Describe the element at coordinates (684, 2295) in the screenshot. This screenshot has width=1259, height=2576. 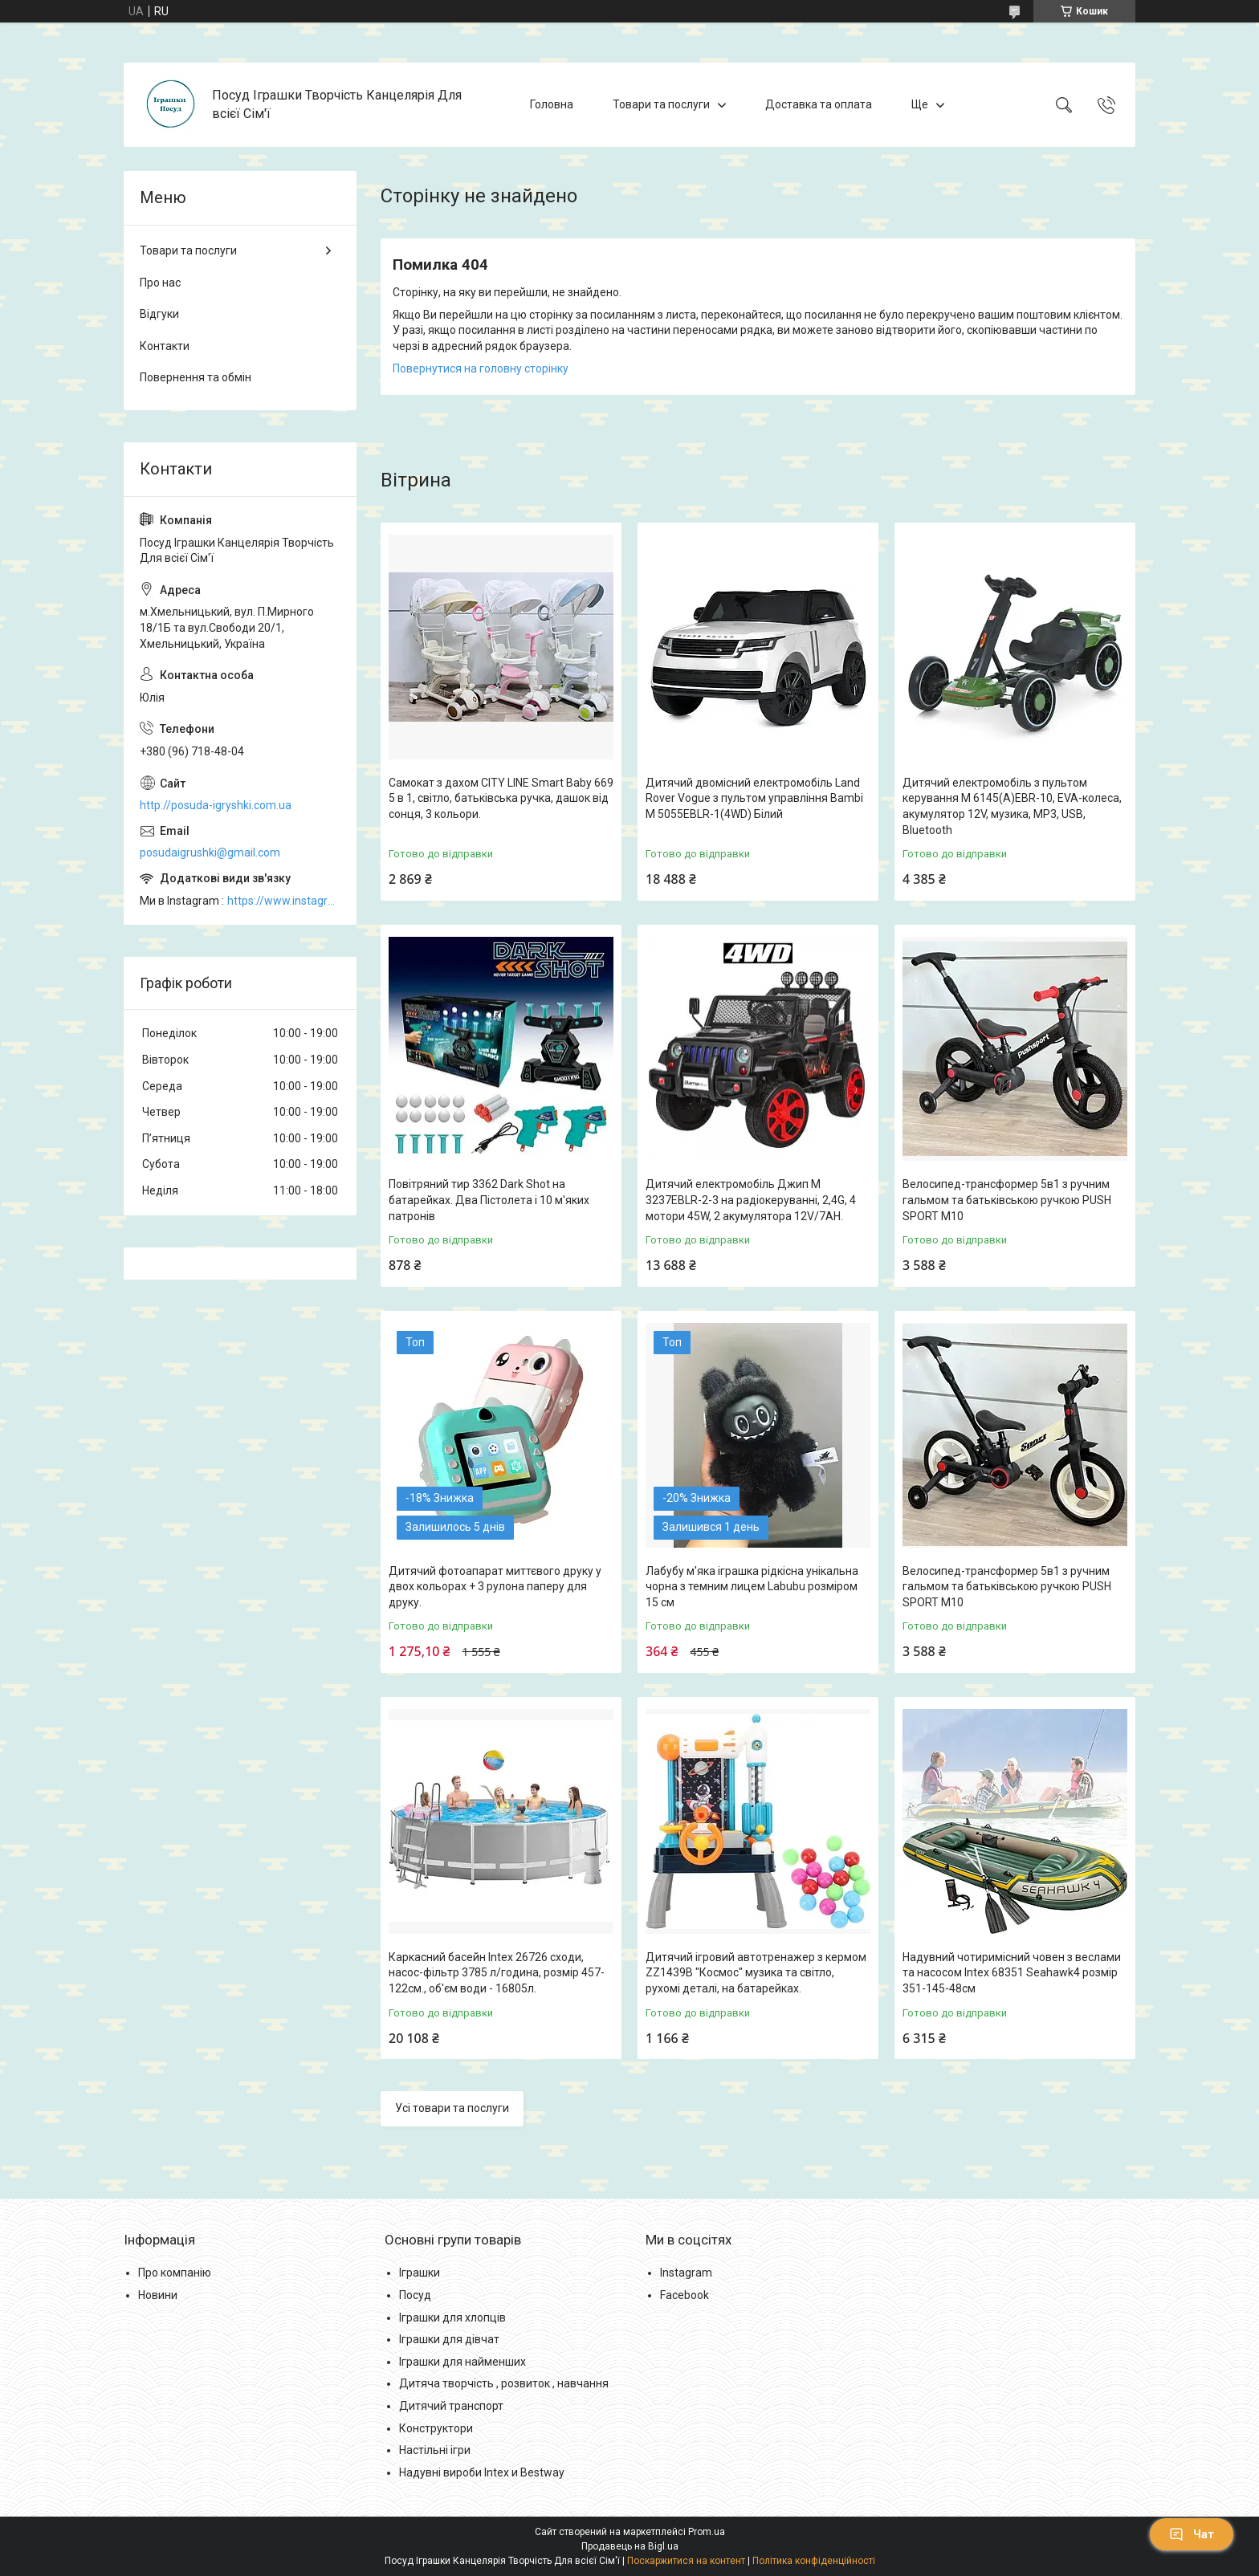
I see `Facebook` at that location.